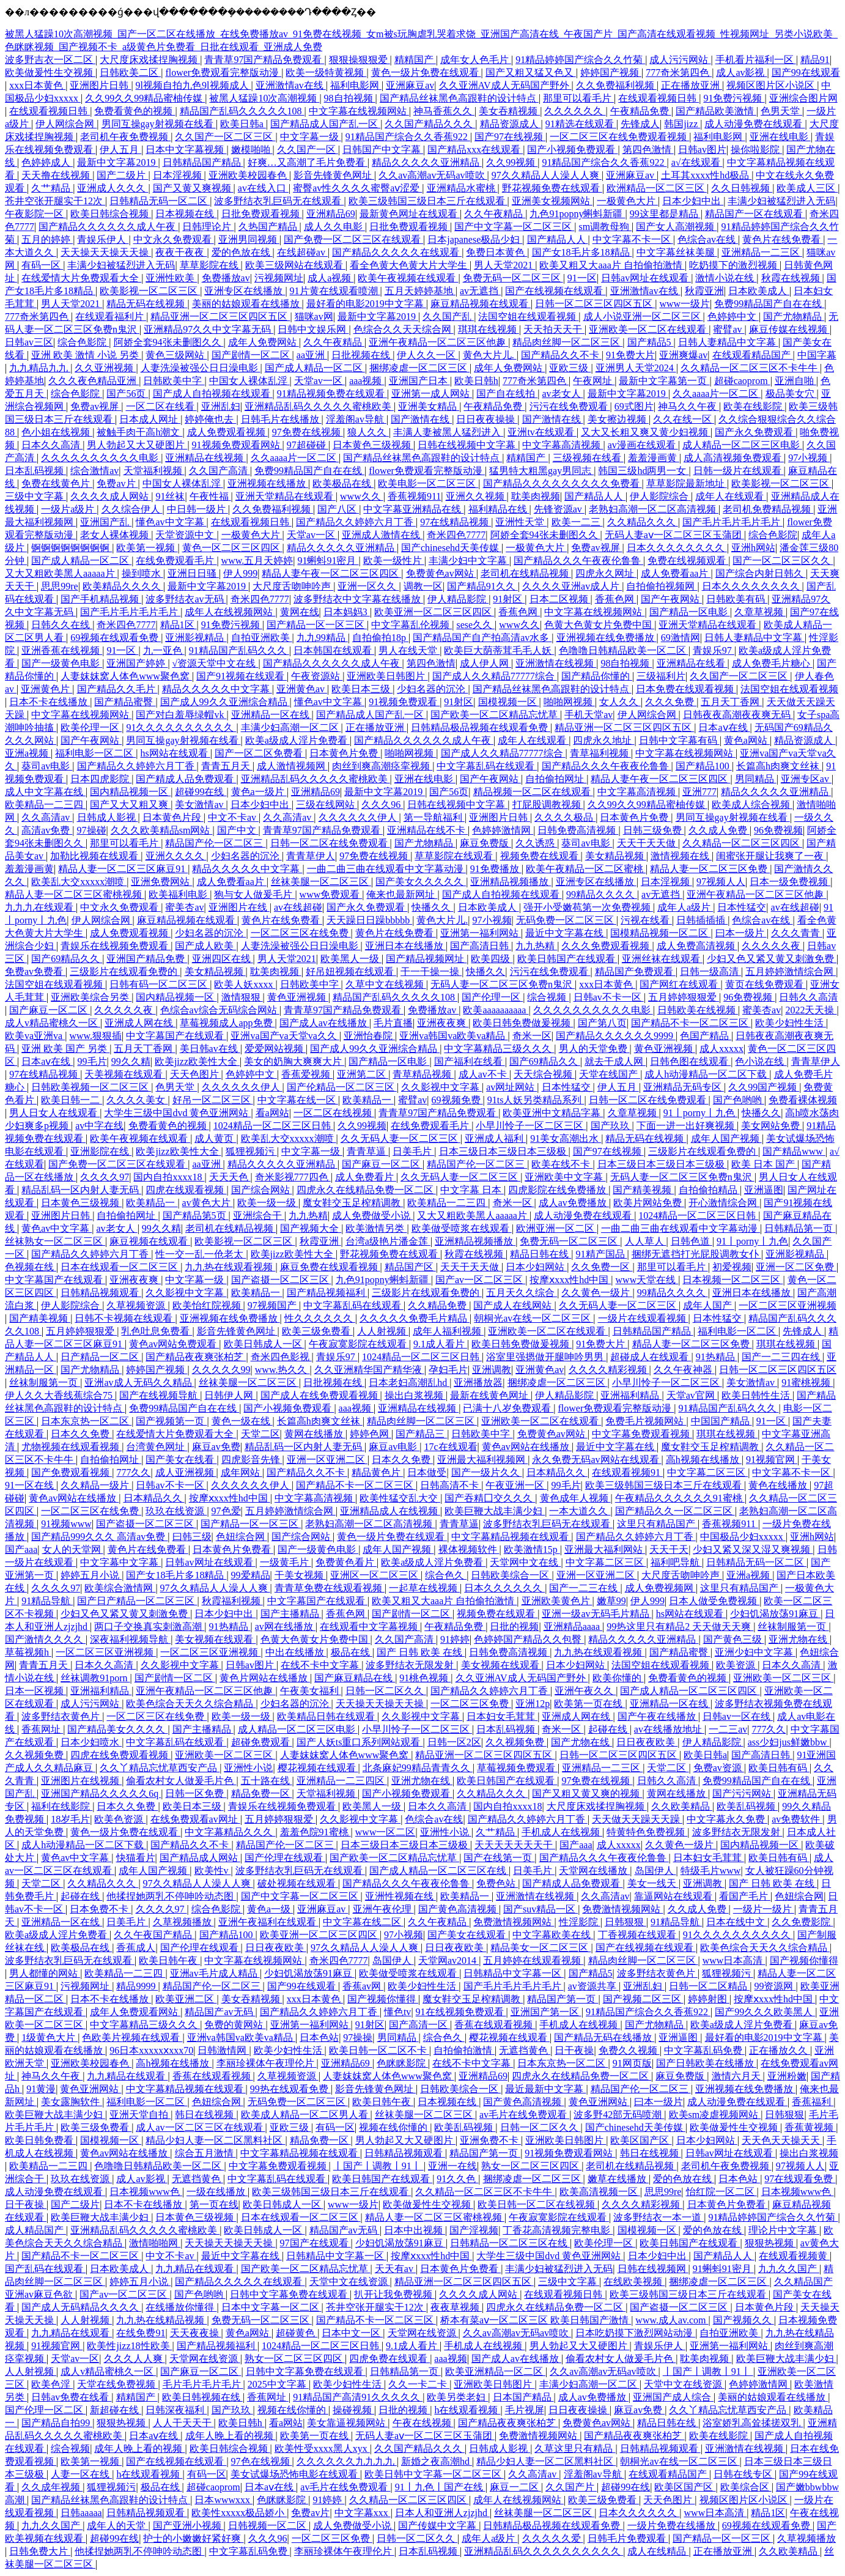 Image resolution: width=845 pixels, height=2576 pixels. Describe the element at coordinates (117, 2384) in the screenshot. I see `天堂在线免费视频` at that location.